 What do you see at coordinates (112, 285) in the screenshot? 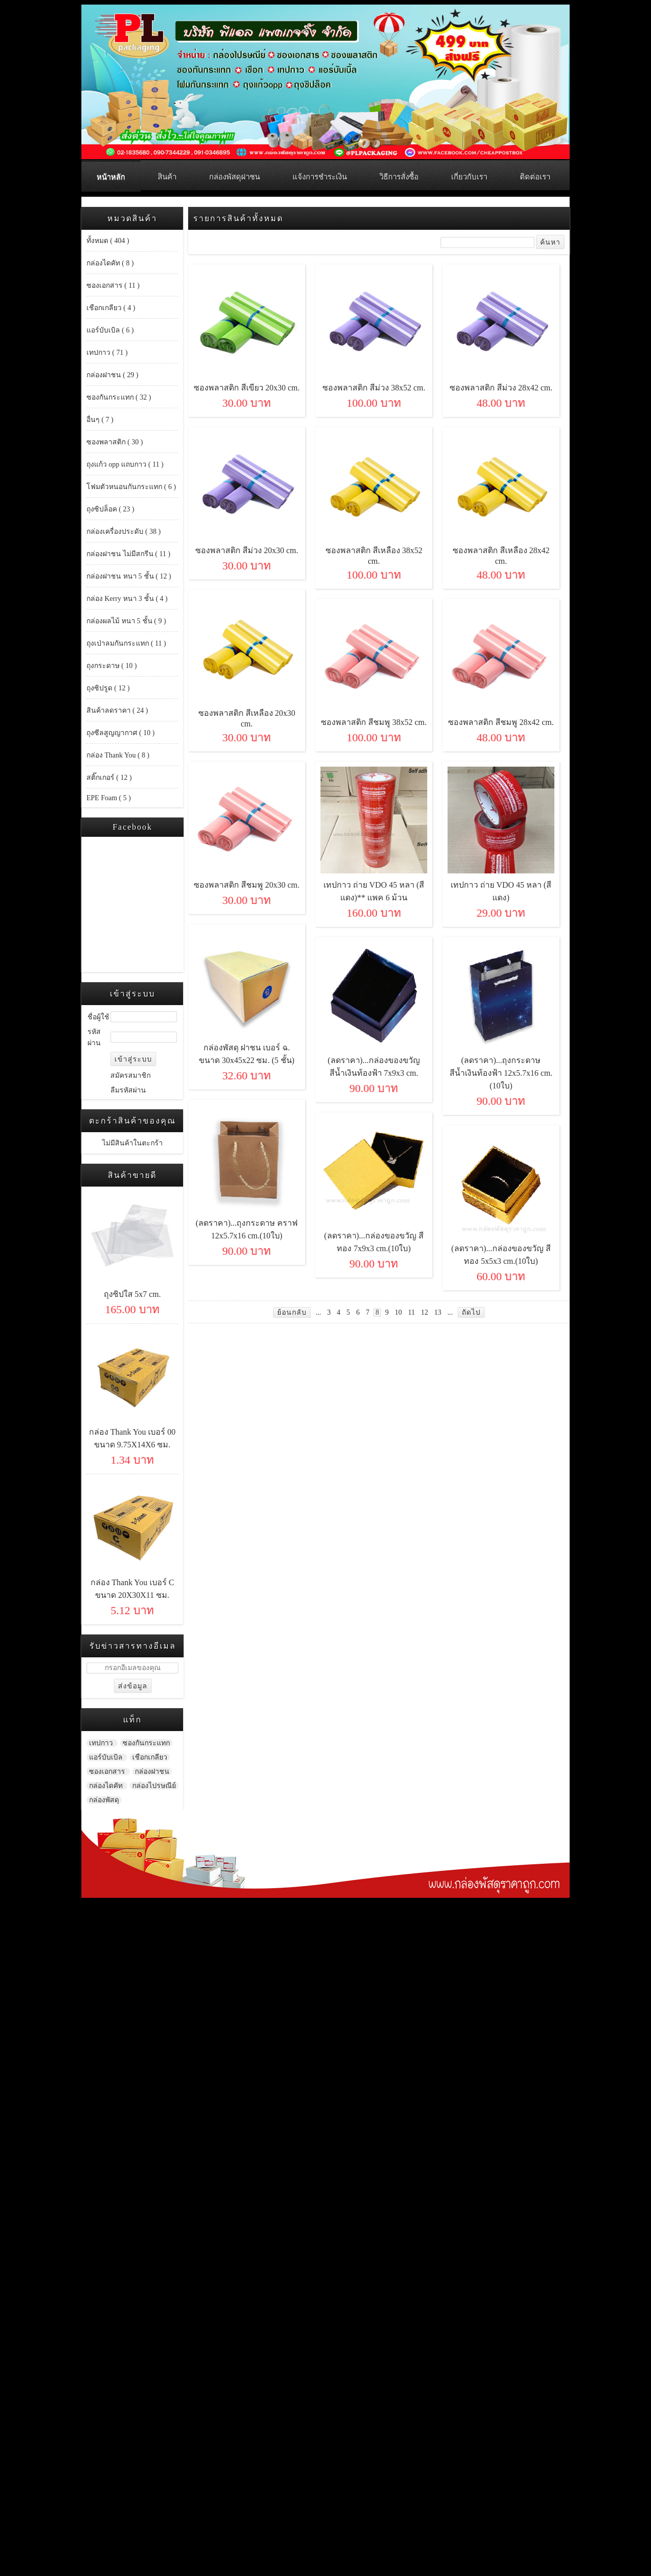
I see `ซองเอกสาร ( 11 )` at bounding box center [112, 285].